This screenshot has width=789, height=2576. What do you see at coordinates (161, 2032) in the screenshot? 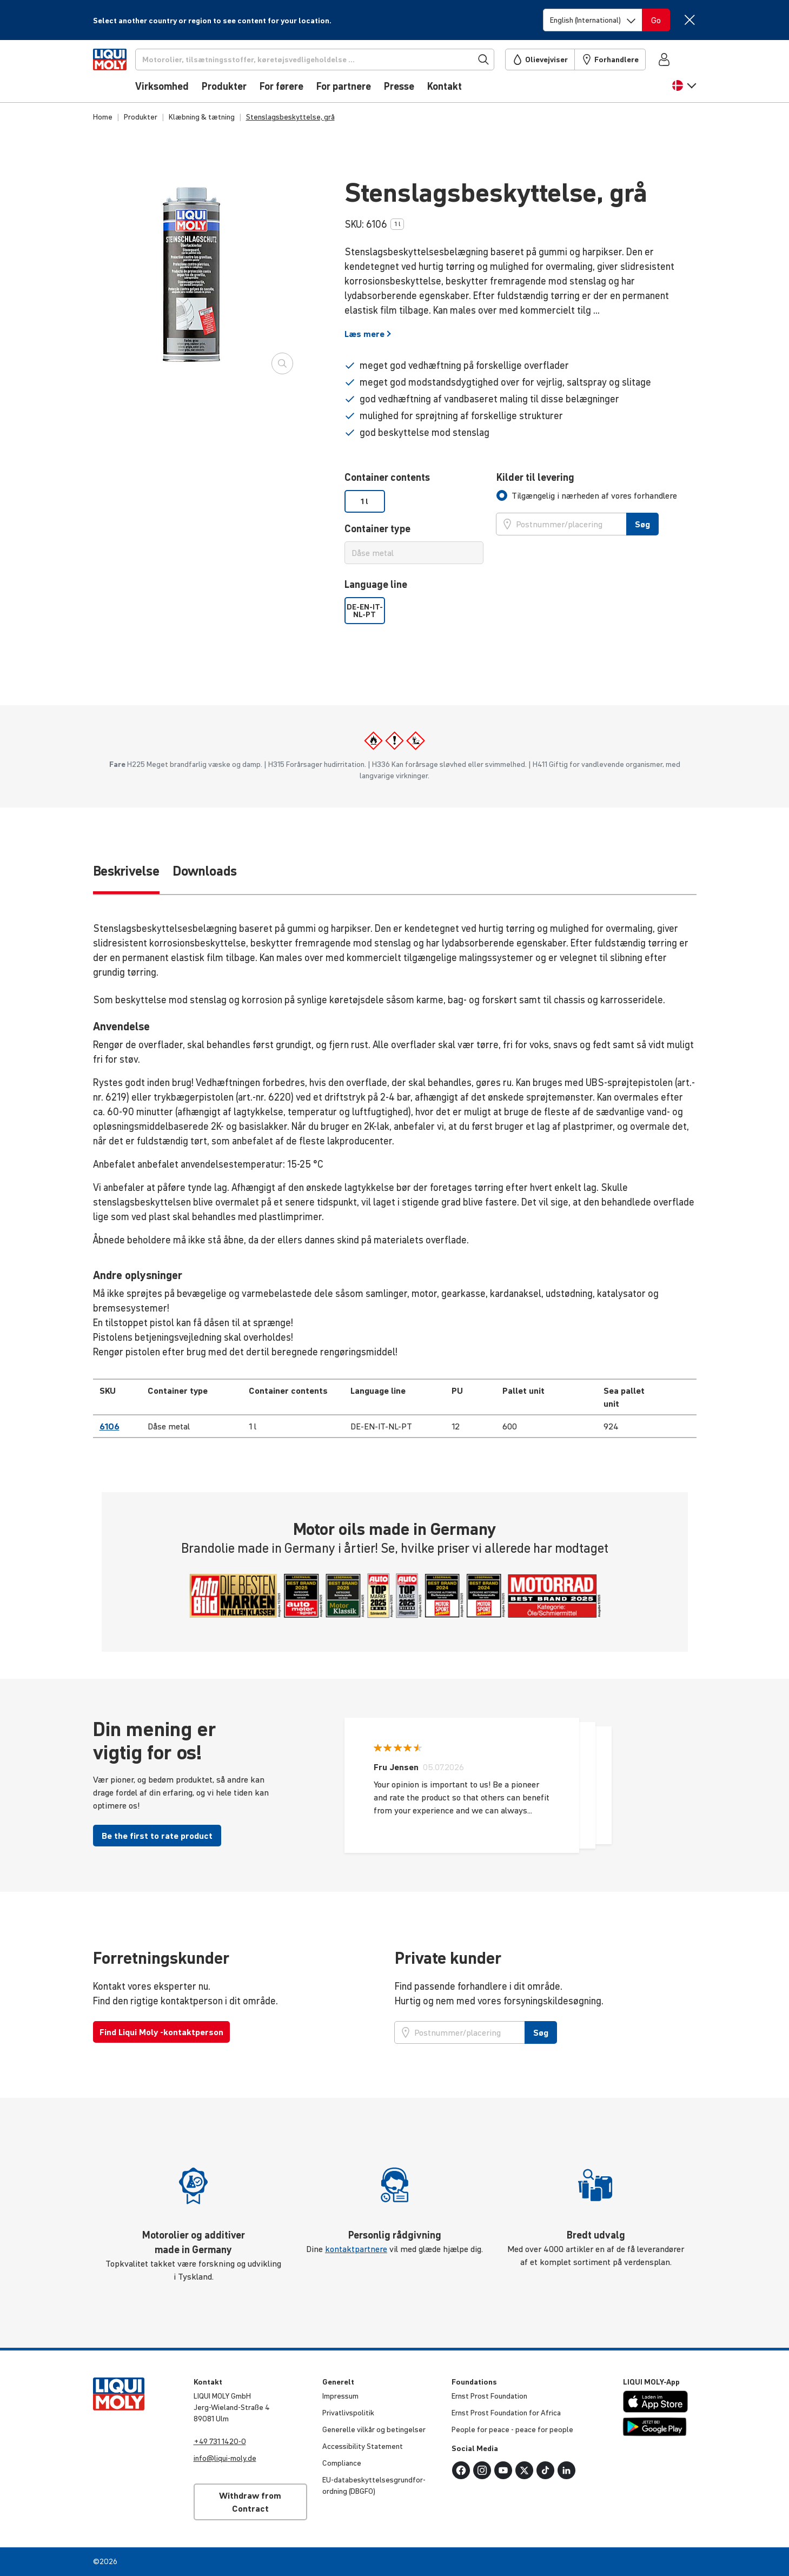
I see `Find Liqui Moly -kontaktperson` at bounding box center [161, 2032].